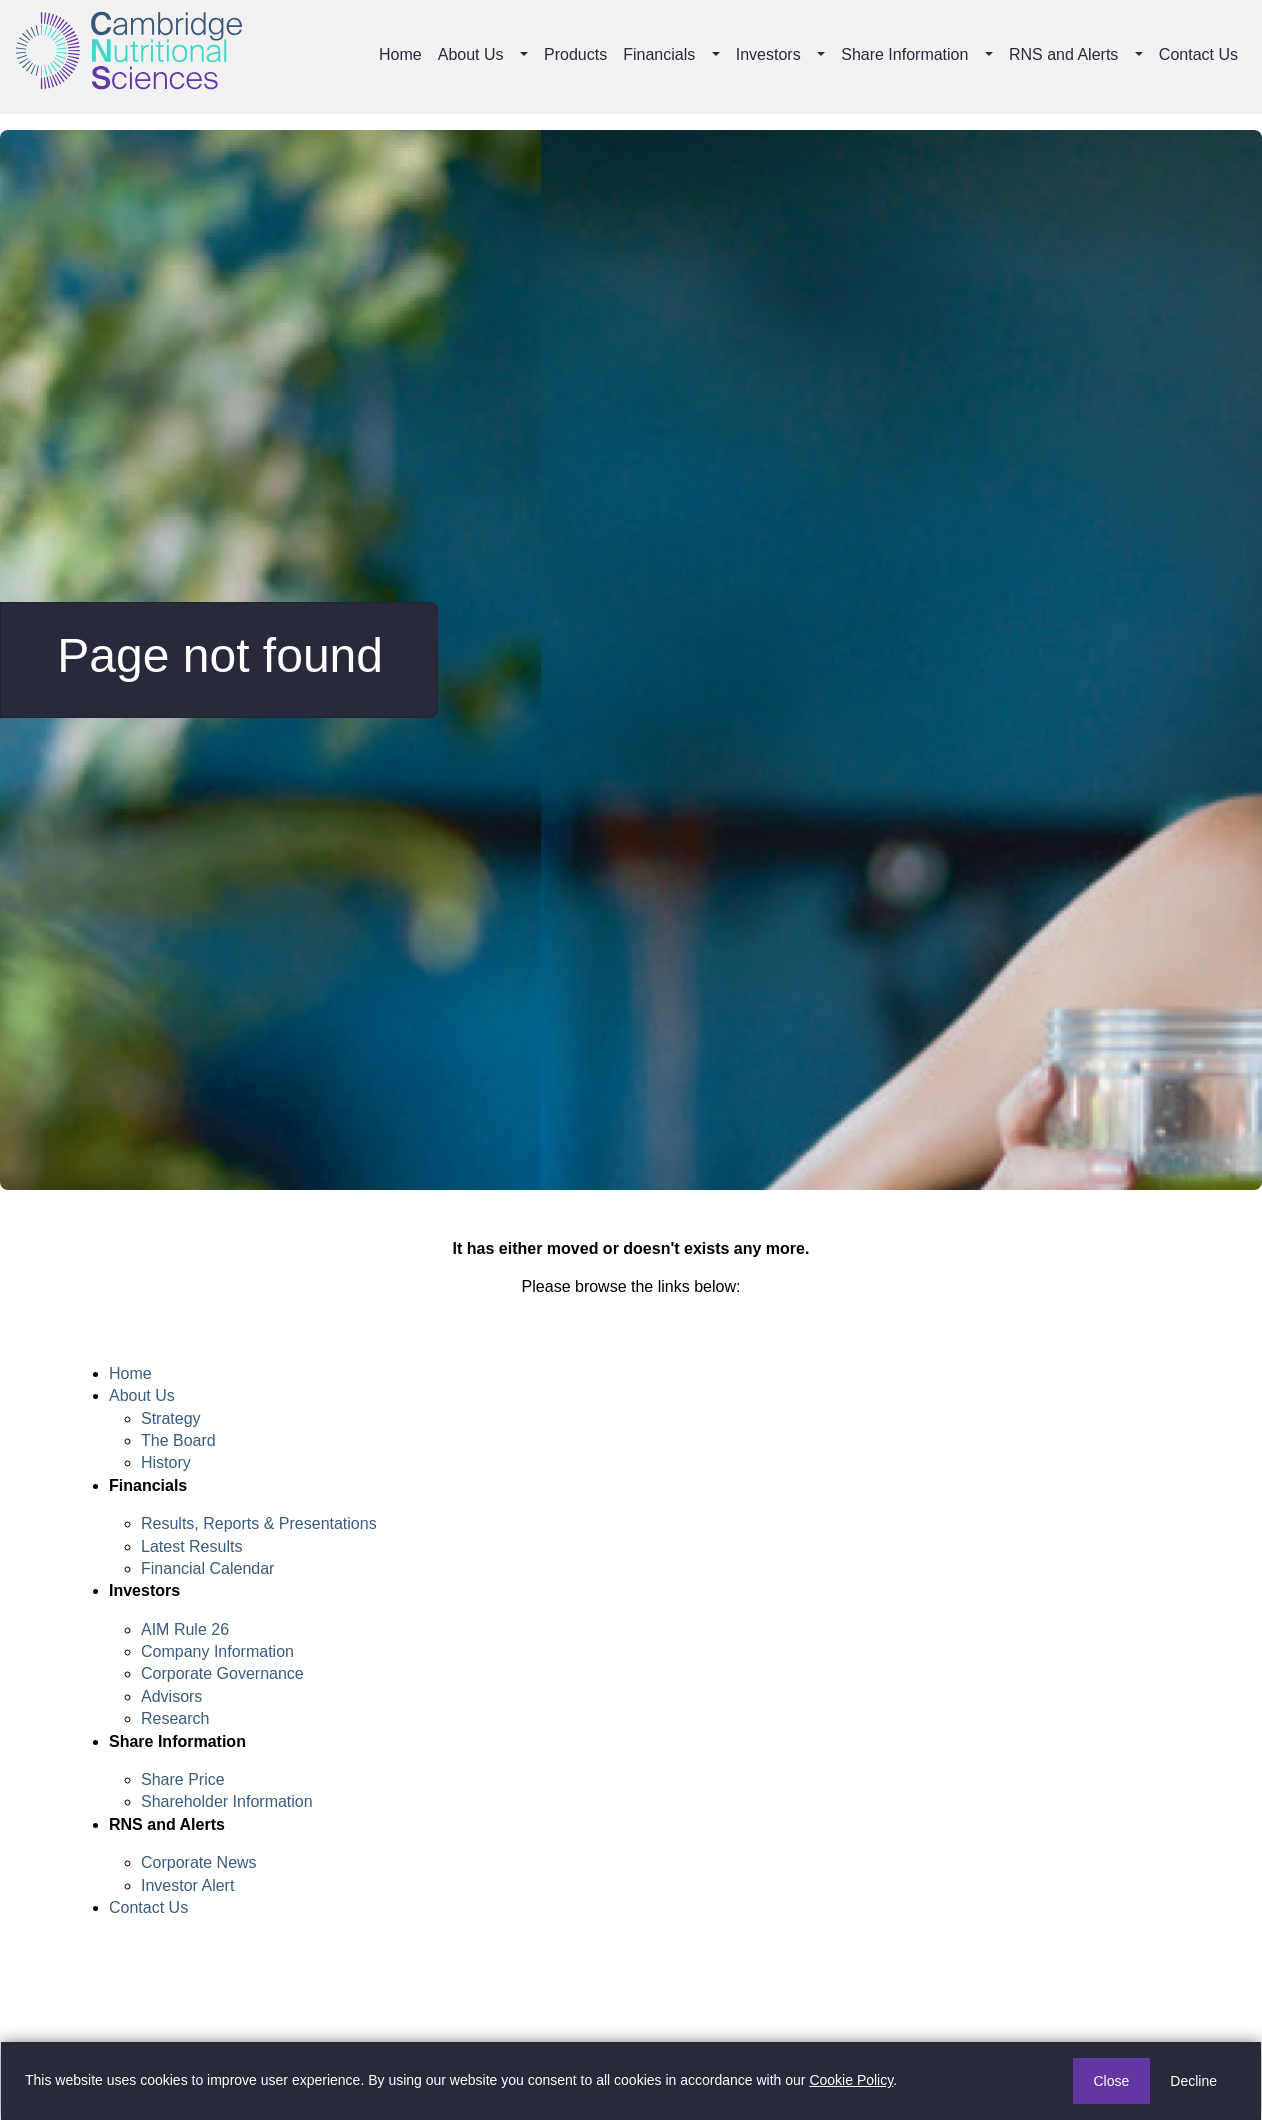 The height and width of the screenshot is (2120, 1262). I want to click on Corporate Governance, so click(222, 1673).